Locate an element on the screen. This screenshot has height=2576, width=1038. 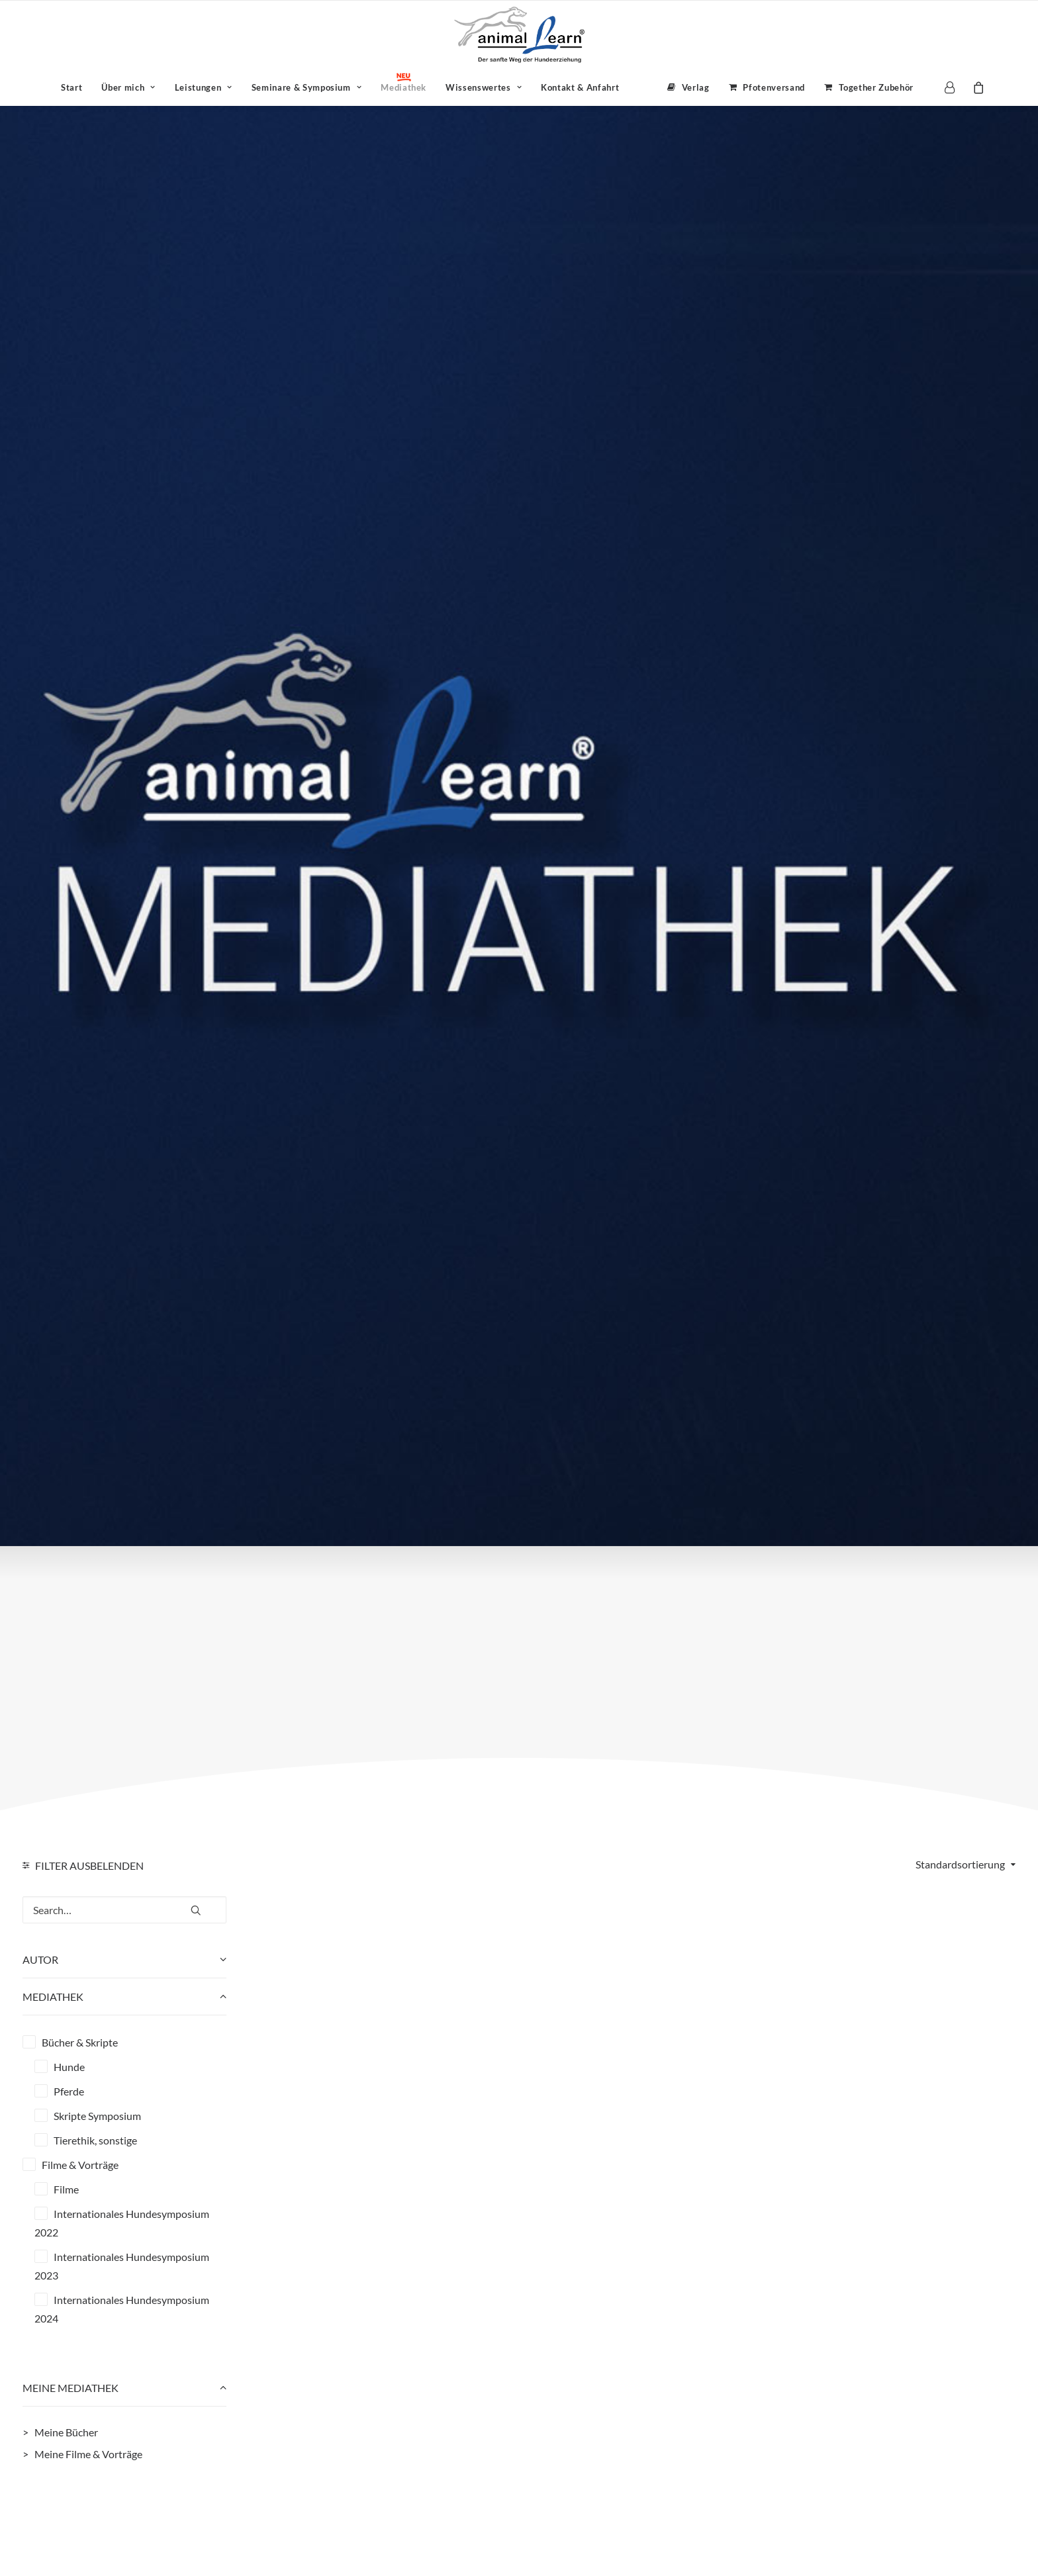
Start is located at coordinates (71, 87).